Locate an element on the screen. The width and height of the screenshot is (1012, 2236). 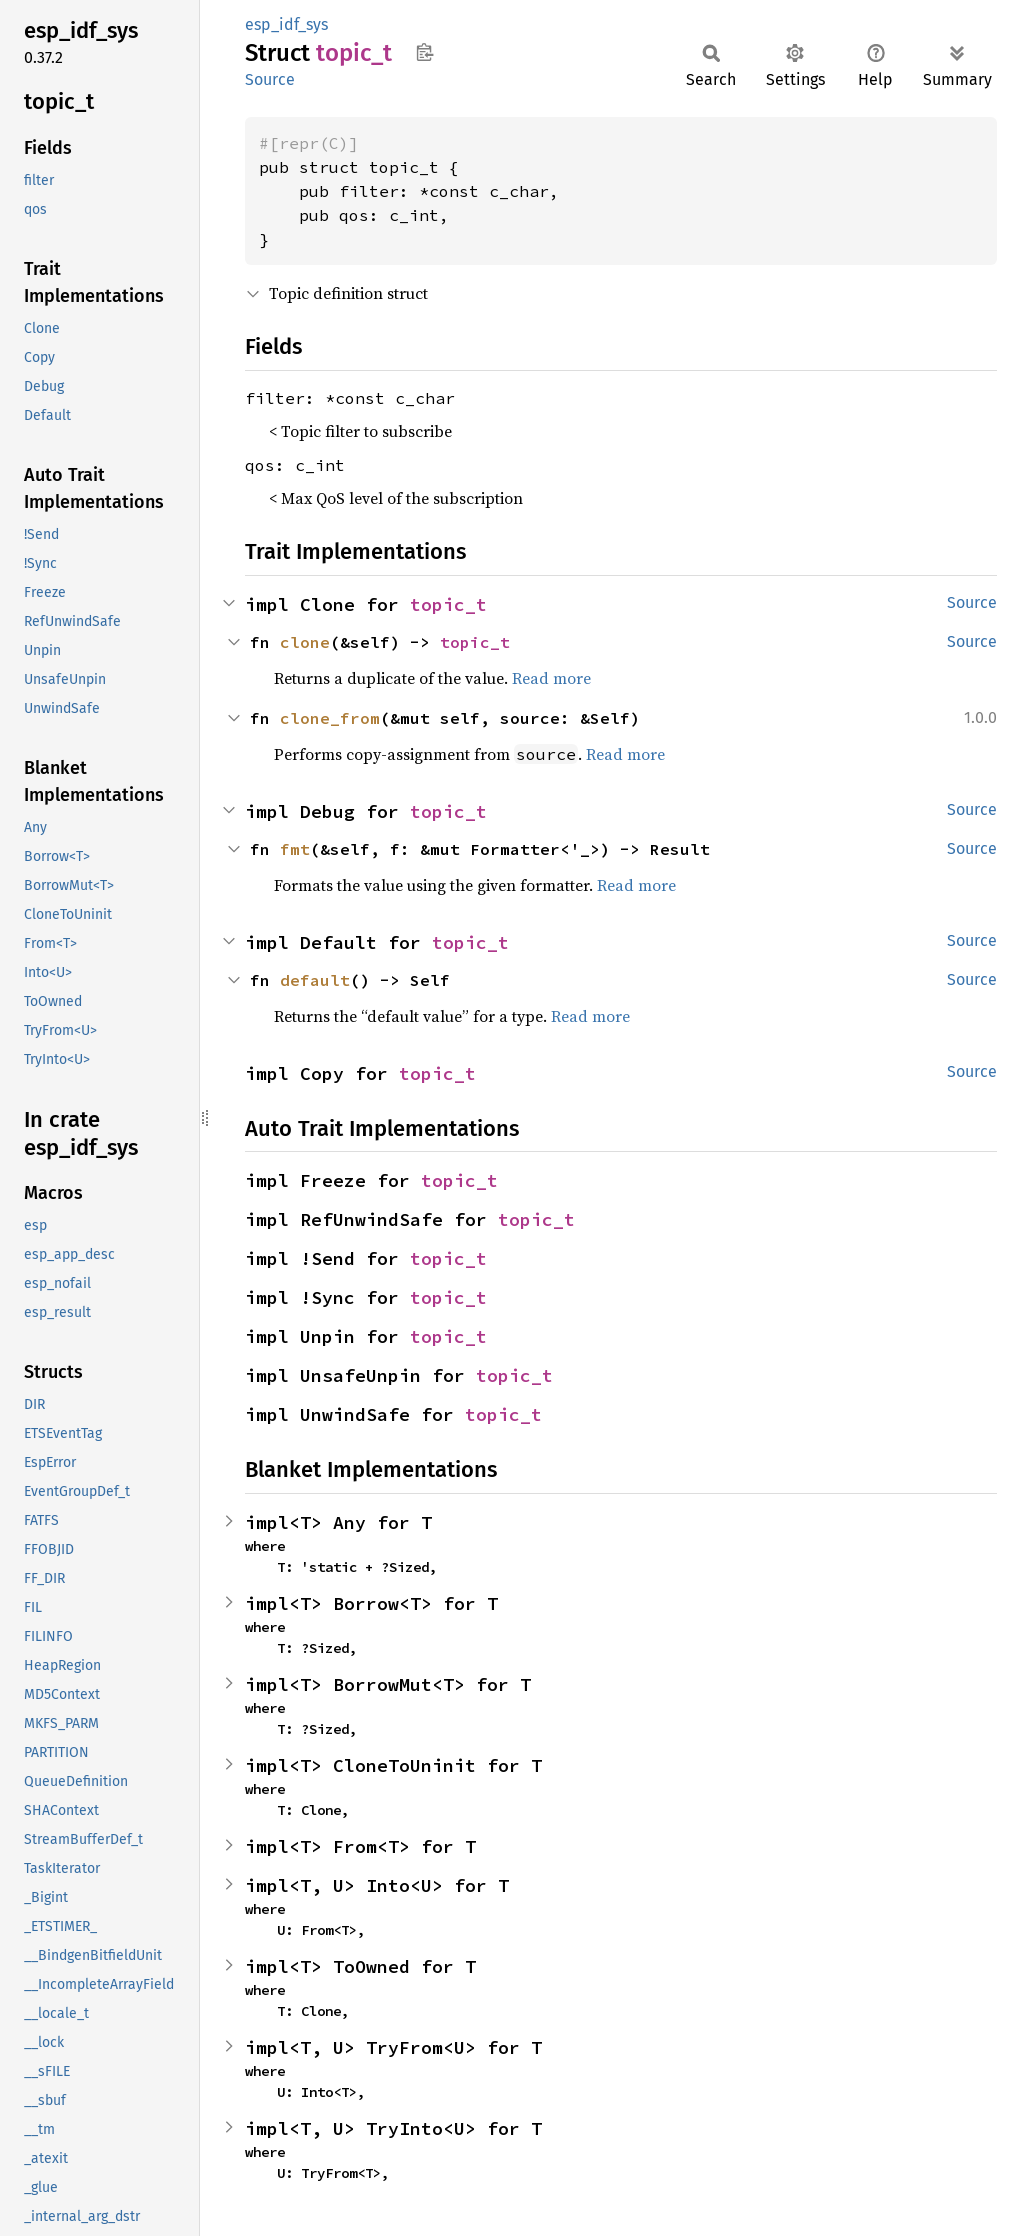
clone_from is located at coordinates (330, 718).